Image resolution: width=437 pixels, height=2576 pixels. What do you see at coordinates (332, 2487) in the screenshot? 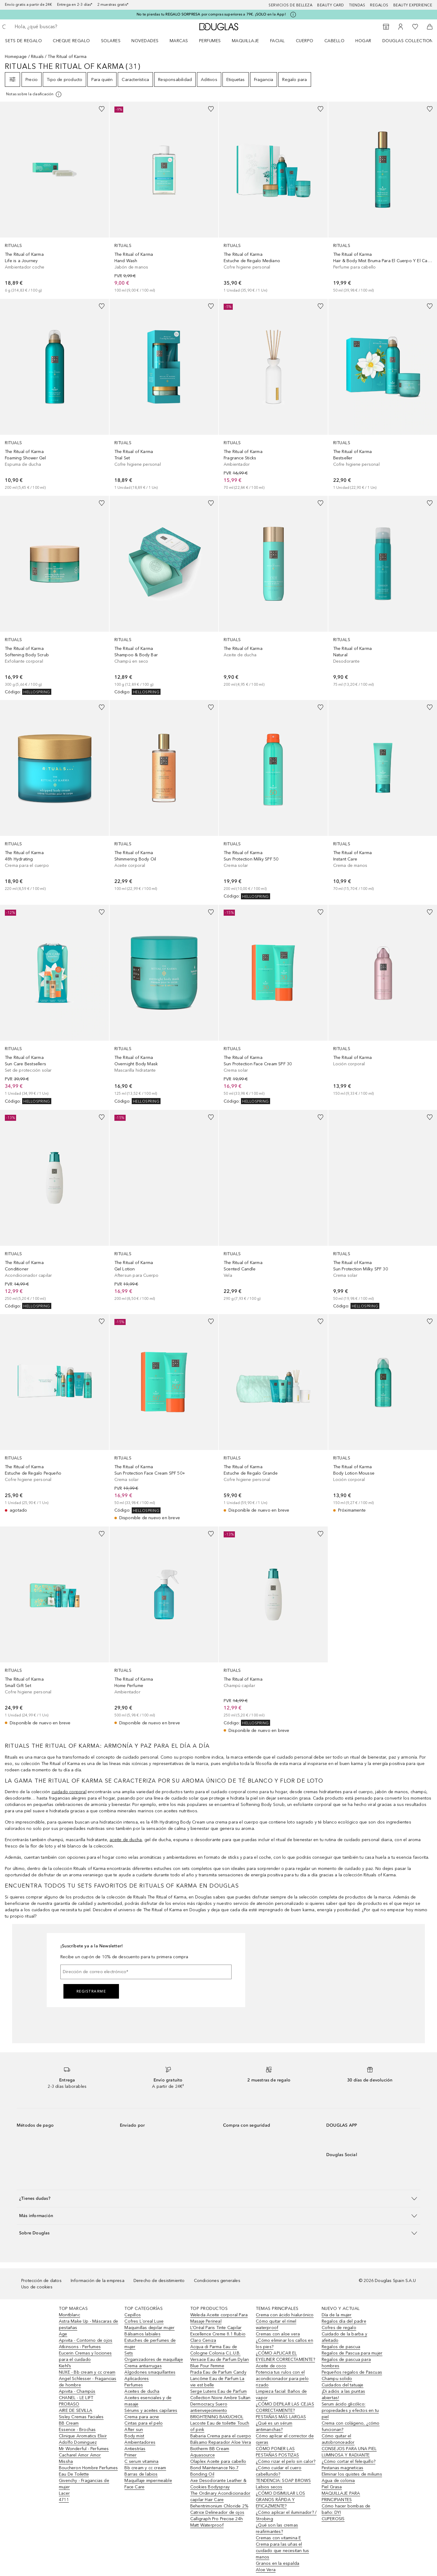
I see `Piel Grasa` at bounding box center [332, 2487].